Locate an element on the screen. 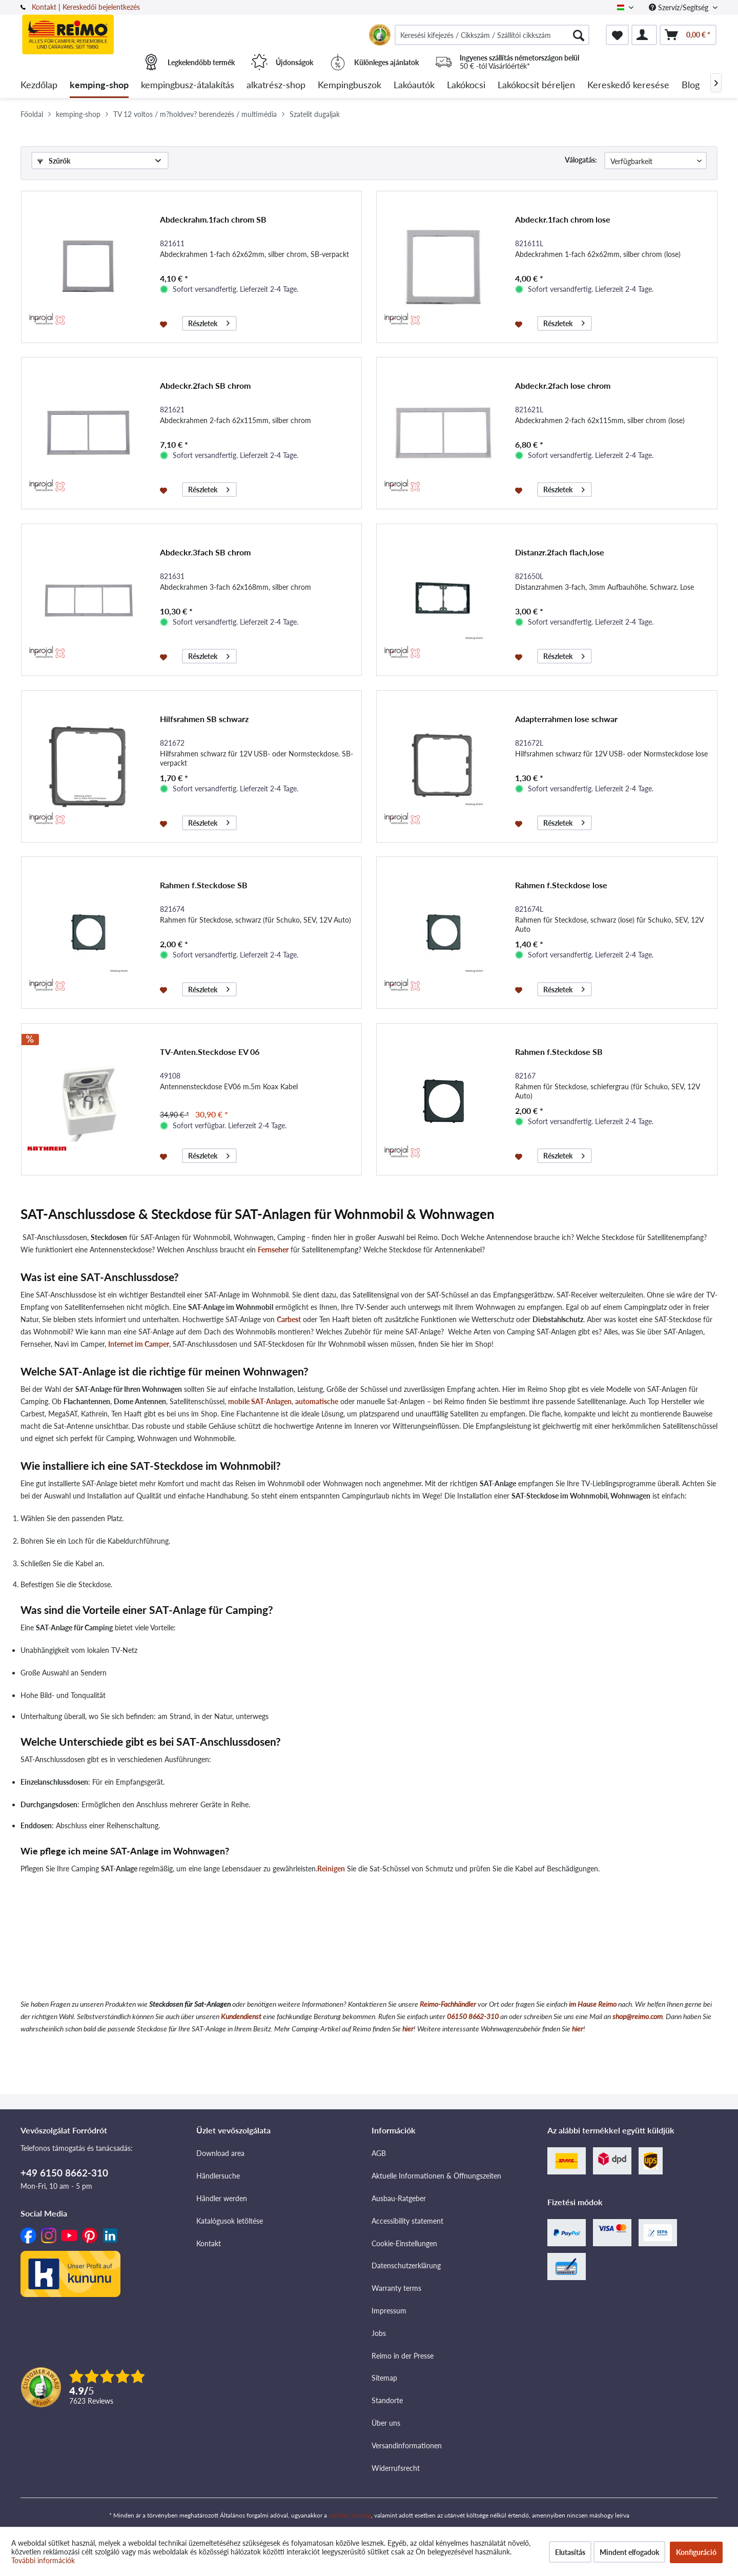 The width and height of the screenshot is (738, 2576). Cookie-Einstellungen is located at coordinates (404, 2243).